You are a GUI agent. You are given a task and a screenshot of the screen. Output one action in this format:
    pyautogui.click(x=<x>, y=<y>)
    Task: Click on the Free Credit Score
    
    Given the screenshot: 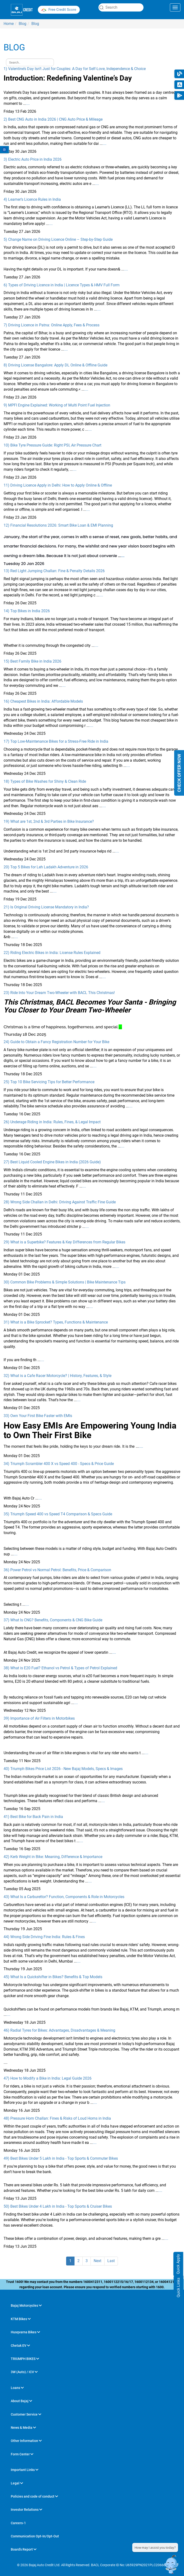 What is the action you would take?
    pyautogui.click(x=62, y=9)
    